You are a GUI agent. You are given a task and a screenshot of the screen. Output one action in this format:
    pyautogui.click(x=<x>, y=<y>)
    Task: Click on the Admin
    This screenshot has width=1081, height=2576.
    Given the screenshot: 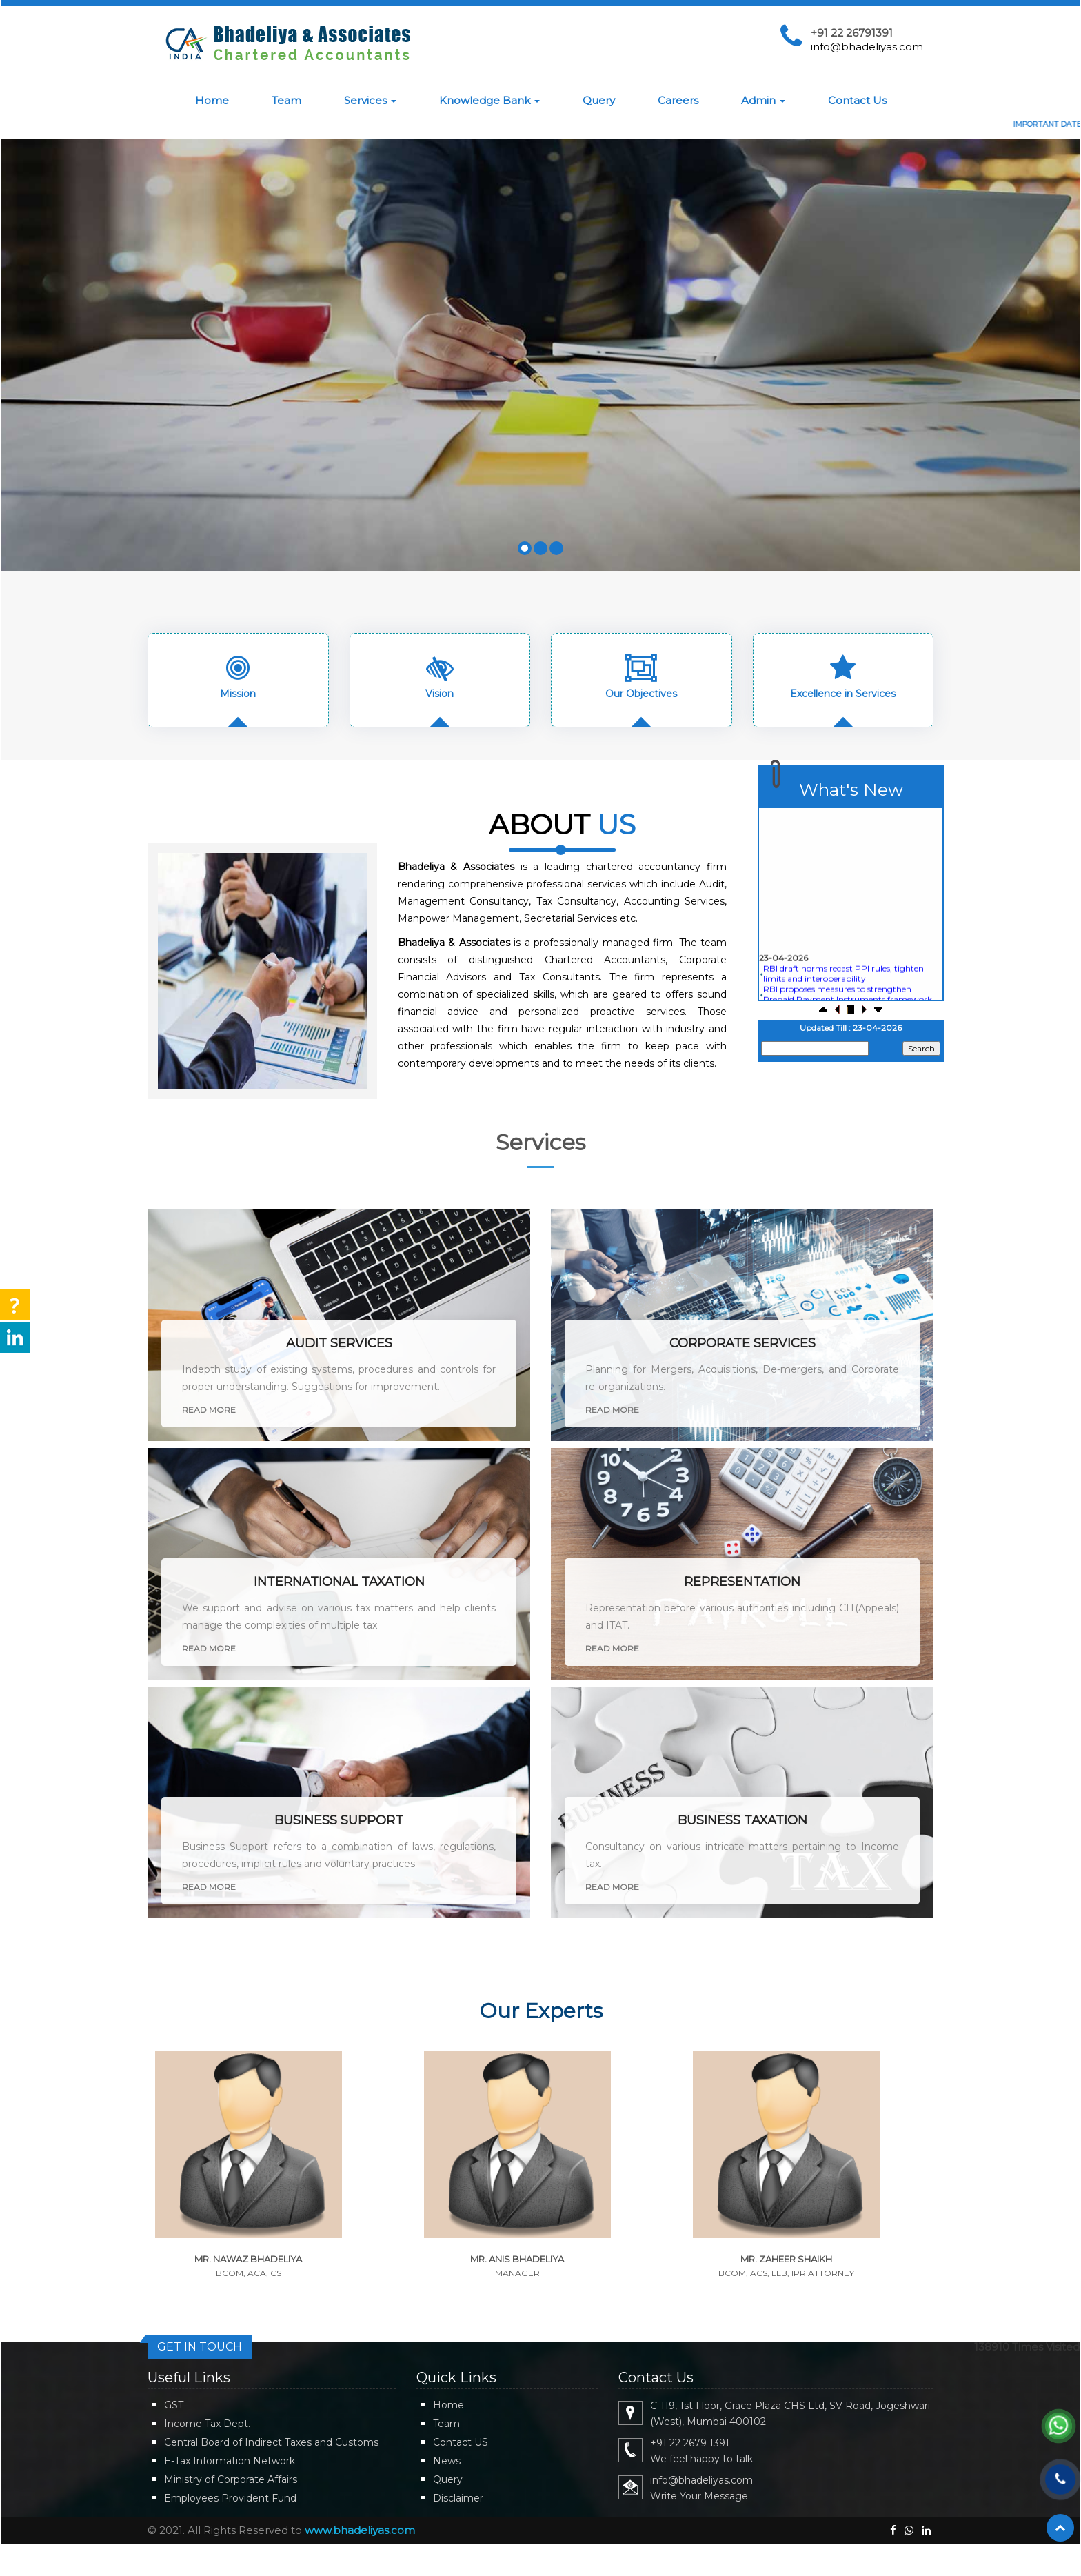 What is the action you would take?
    pyautogui.click(x=763, y=100)
    